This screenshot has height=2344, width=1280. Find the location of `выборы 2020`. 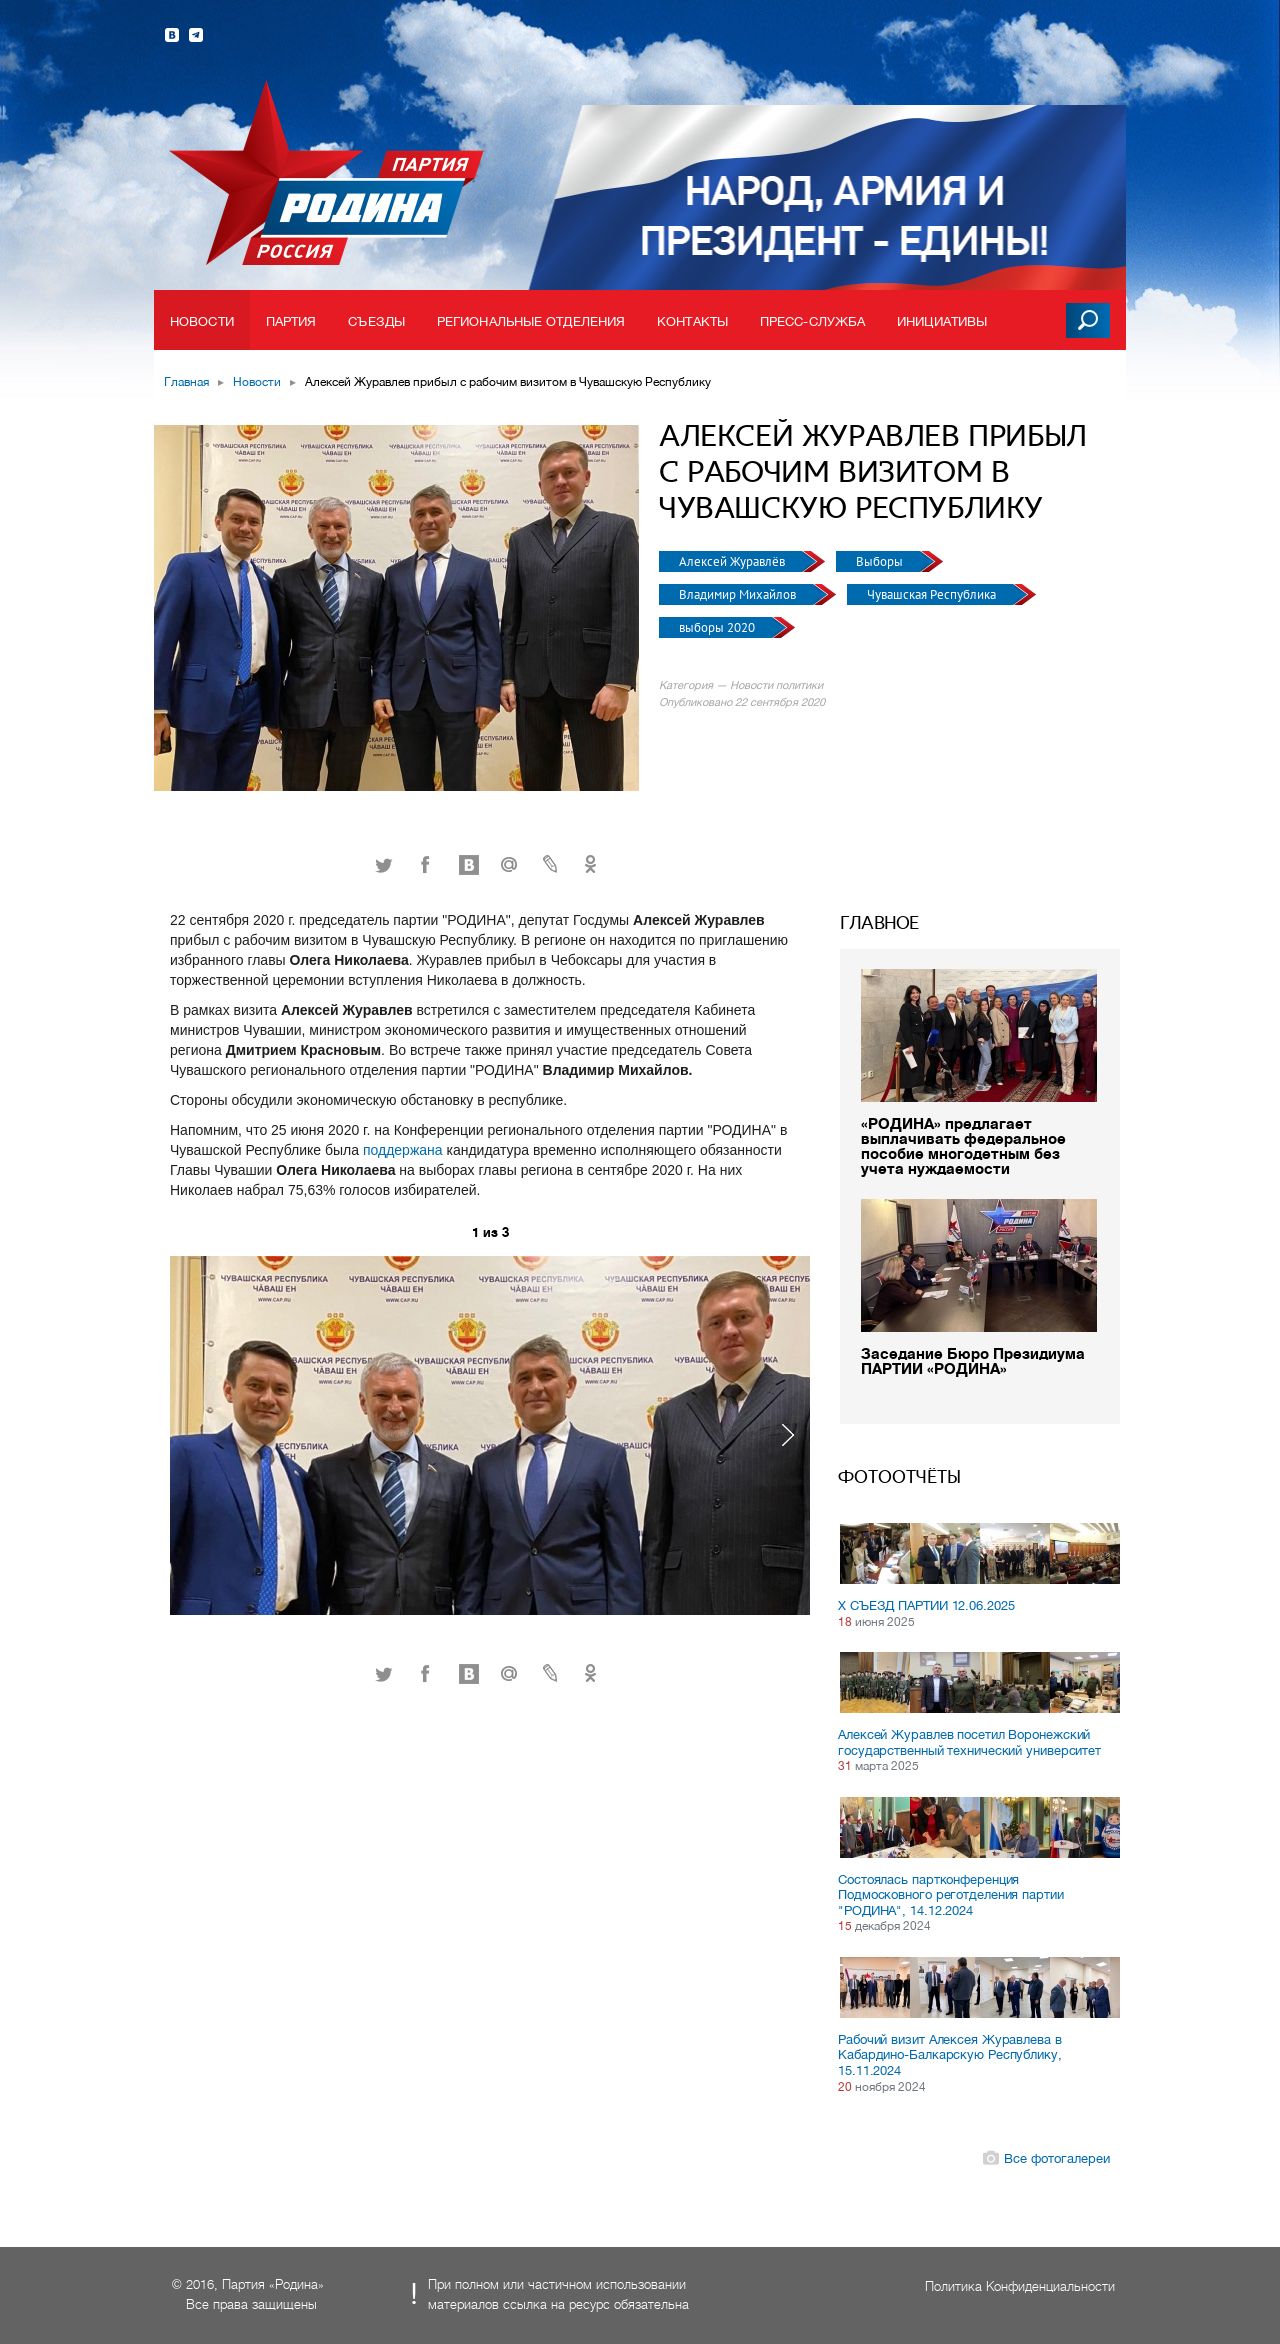

выборы 2020 is located at coordinates (718, 627).